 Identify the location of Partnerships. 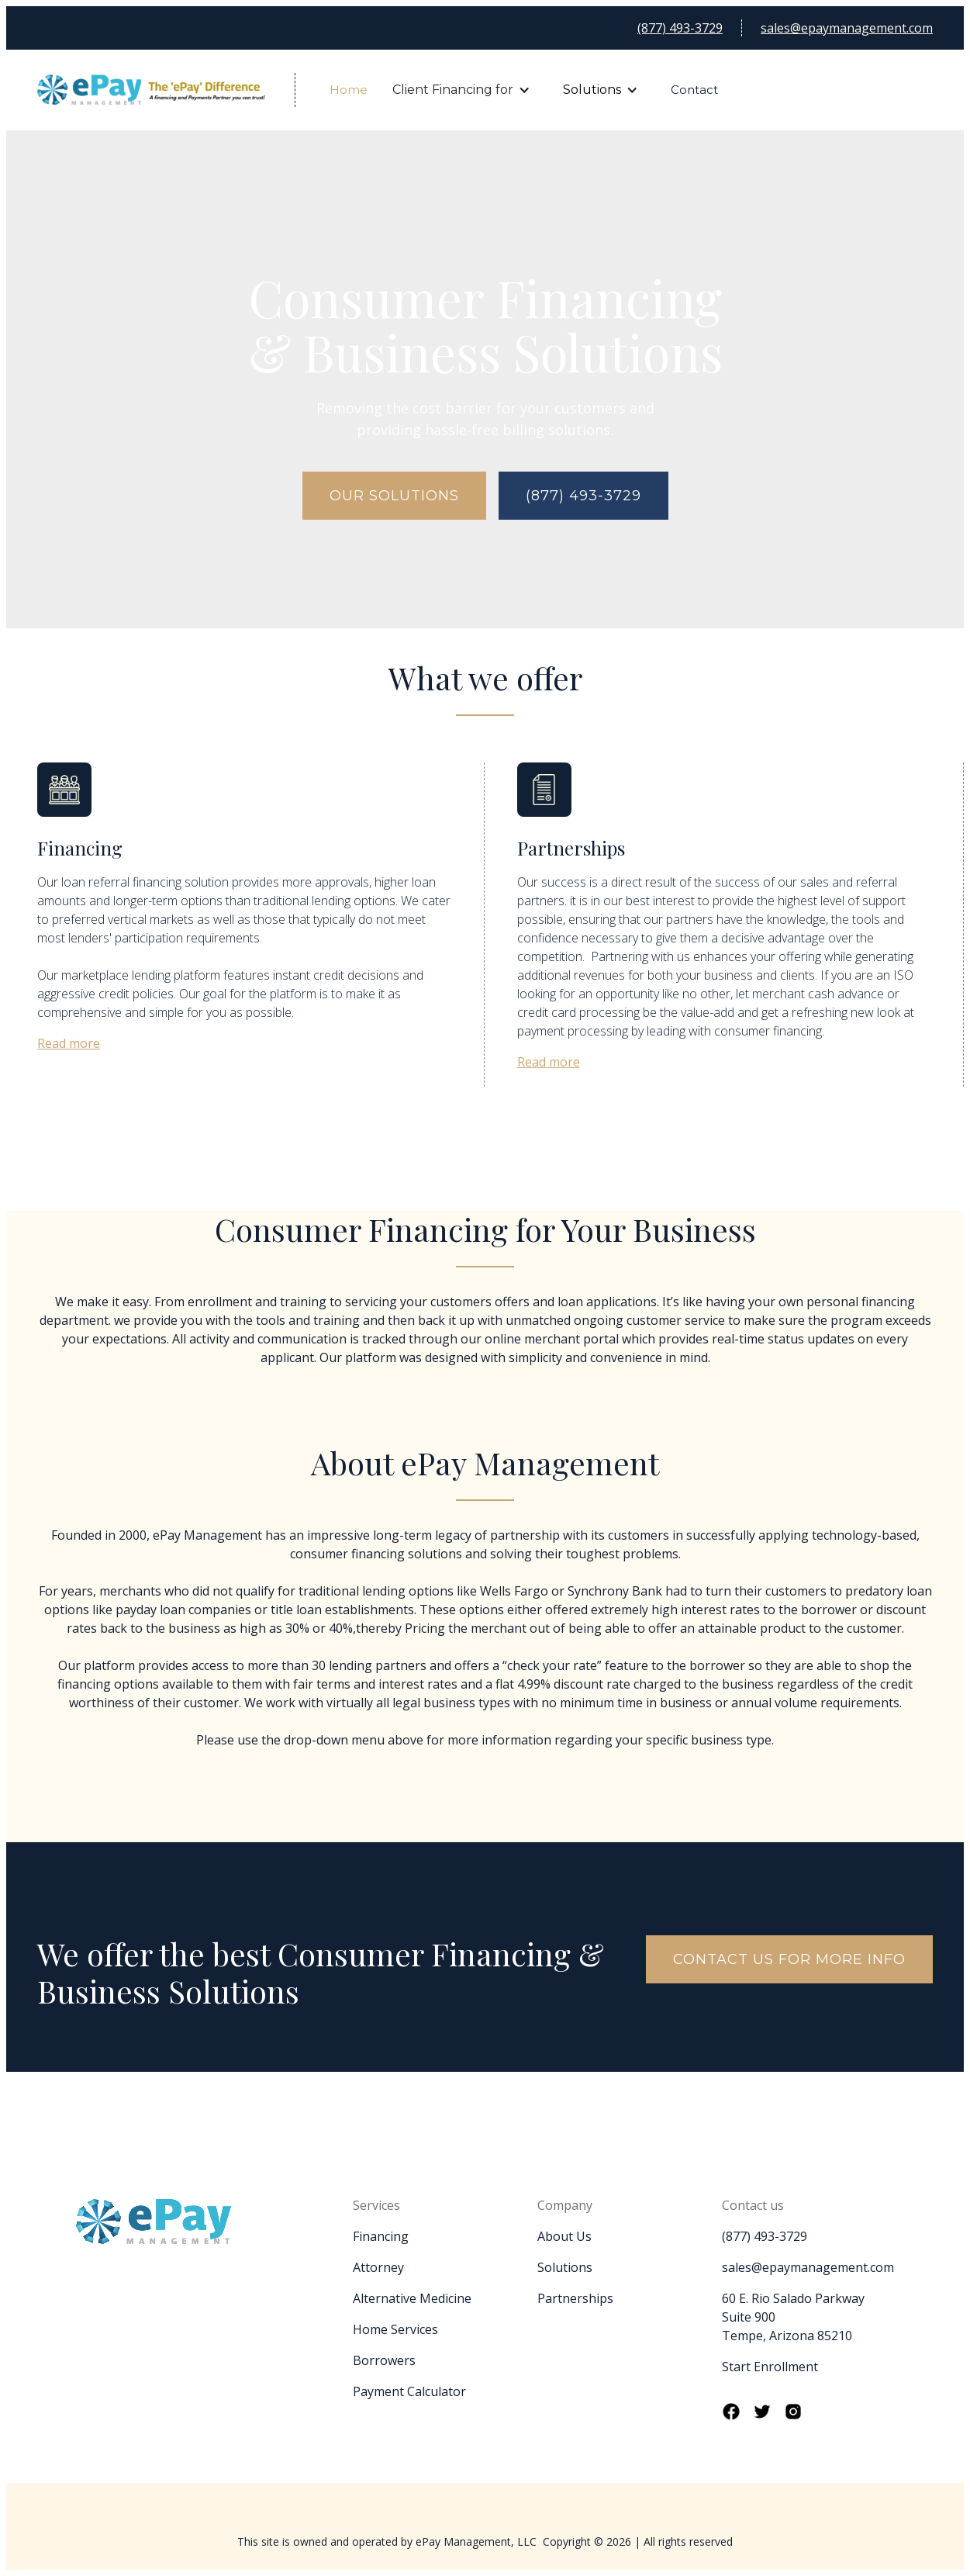
(575, 2298).